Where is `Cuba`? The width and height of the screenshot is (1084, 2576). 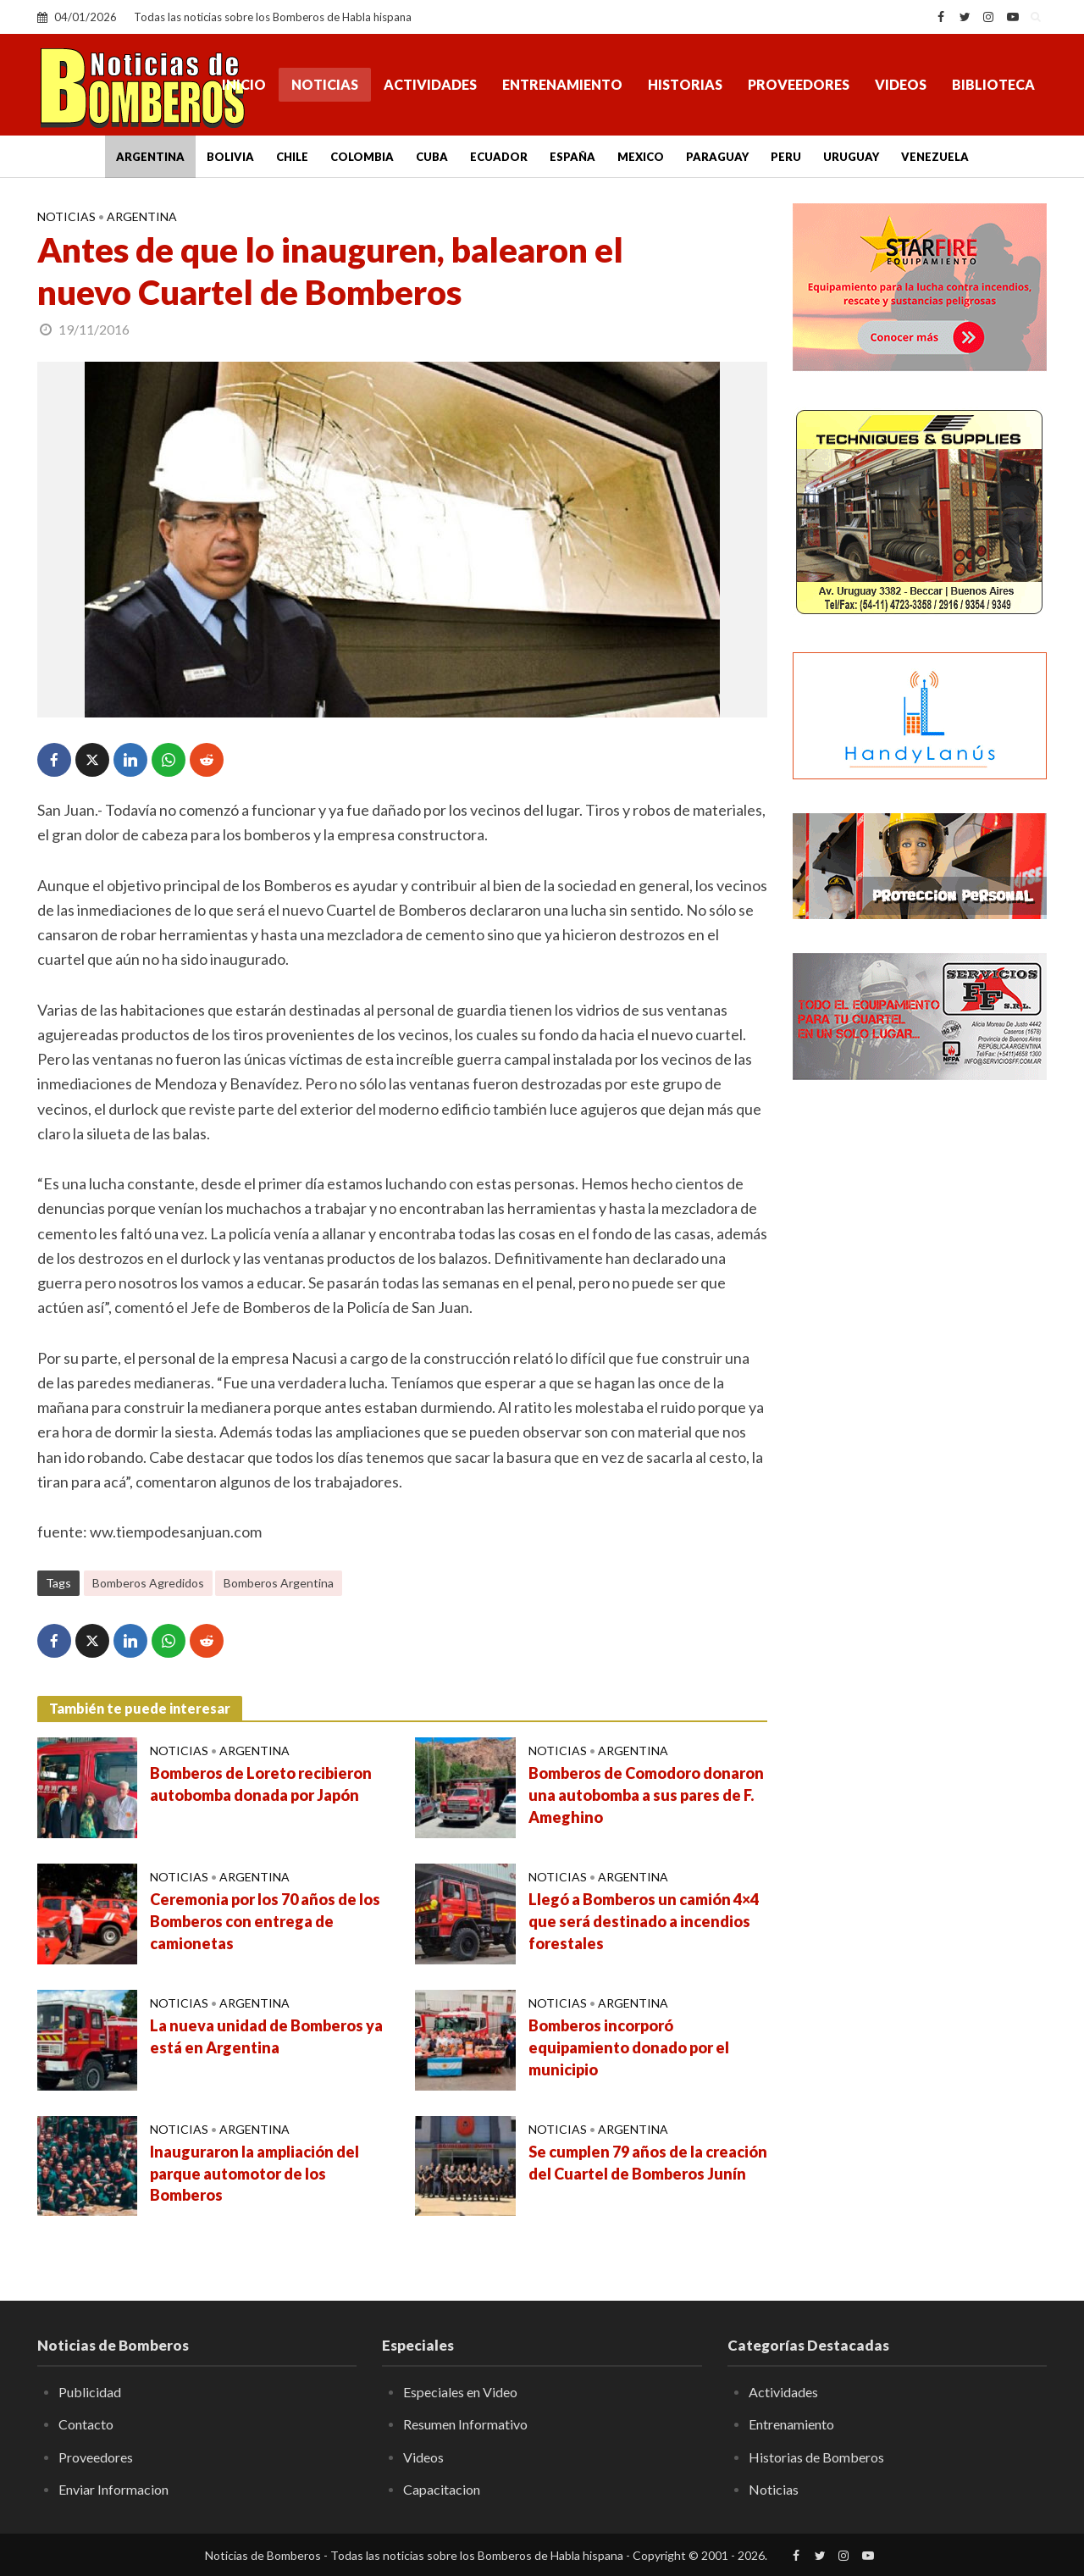 Cuba is located at coordinates (432, 156).